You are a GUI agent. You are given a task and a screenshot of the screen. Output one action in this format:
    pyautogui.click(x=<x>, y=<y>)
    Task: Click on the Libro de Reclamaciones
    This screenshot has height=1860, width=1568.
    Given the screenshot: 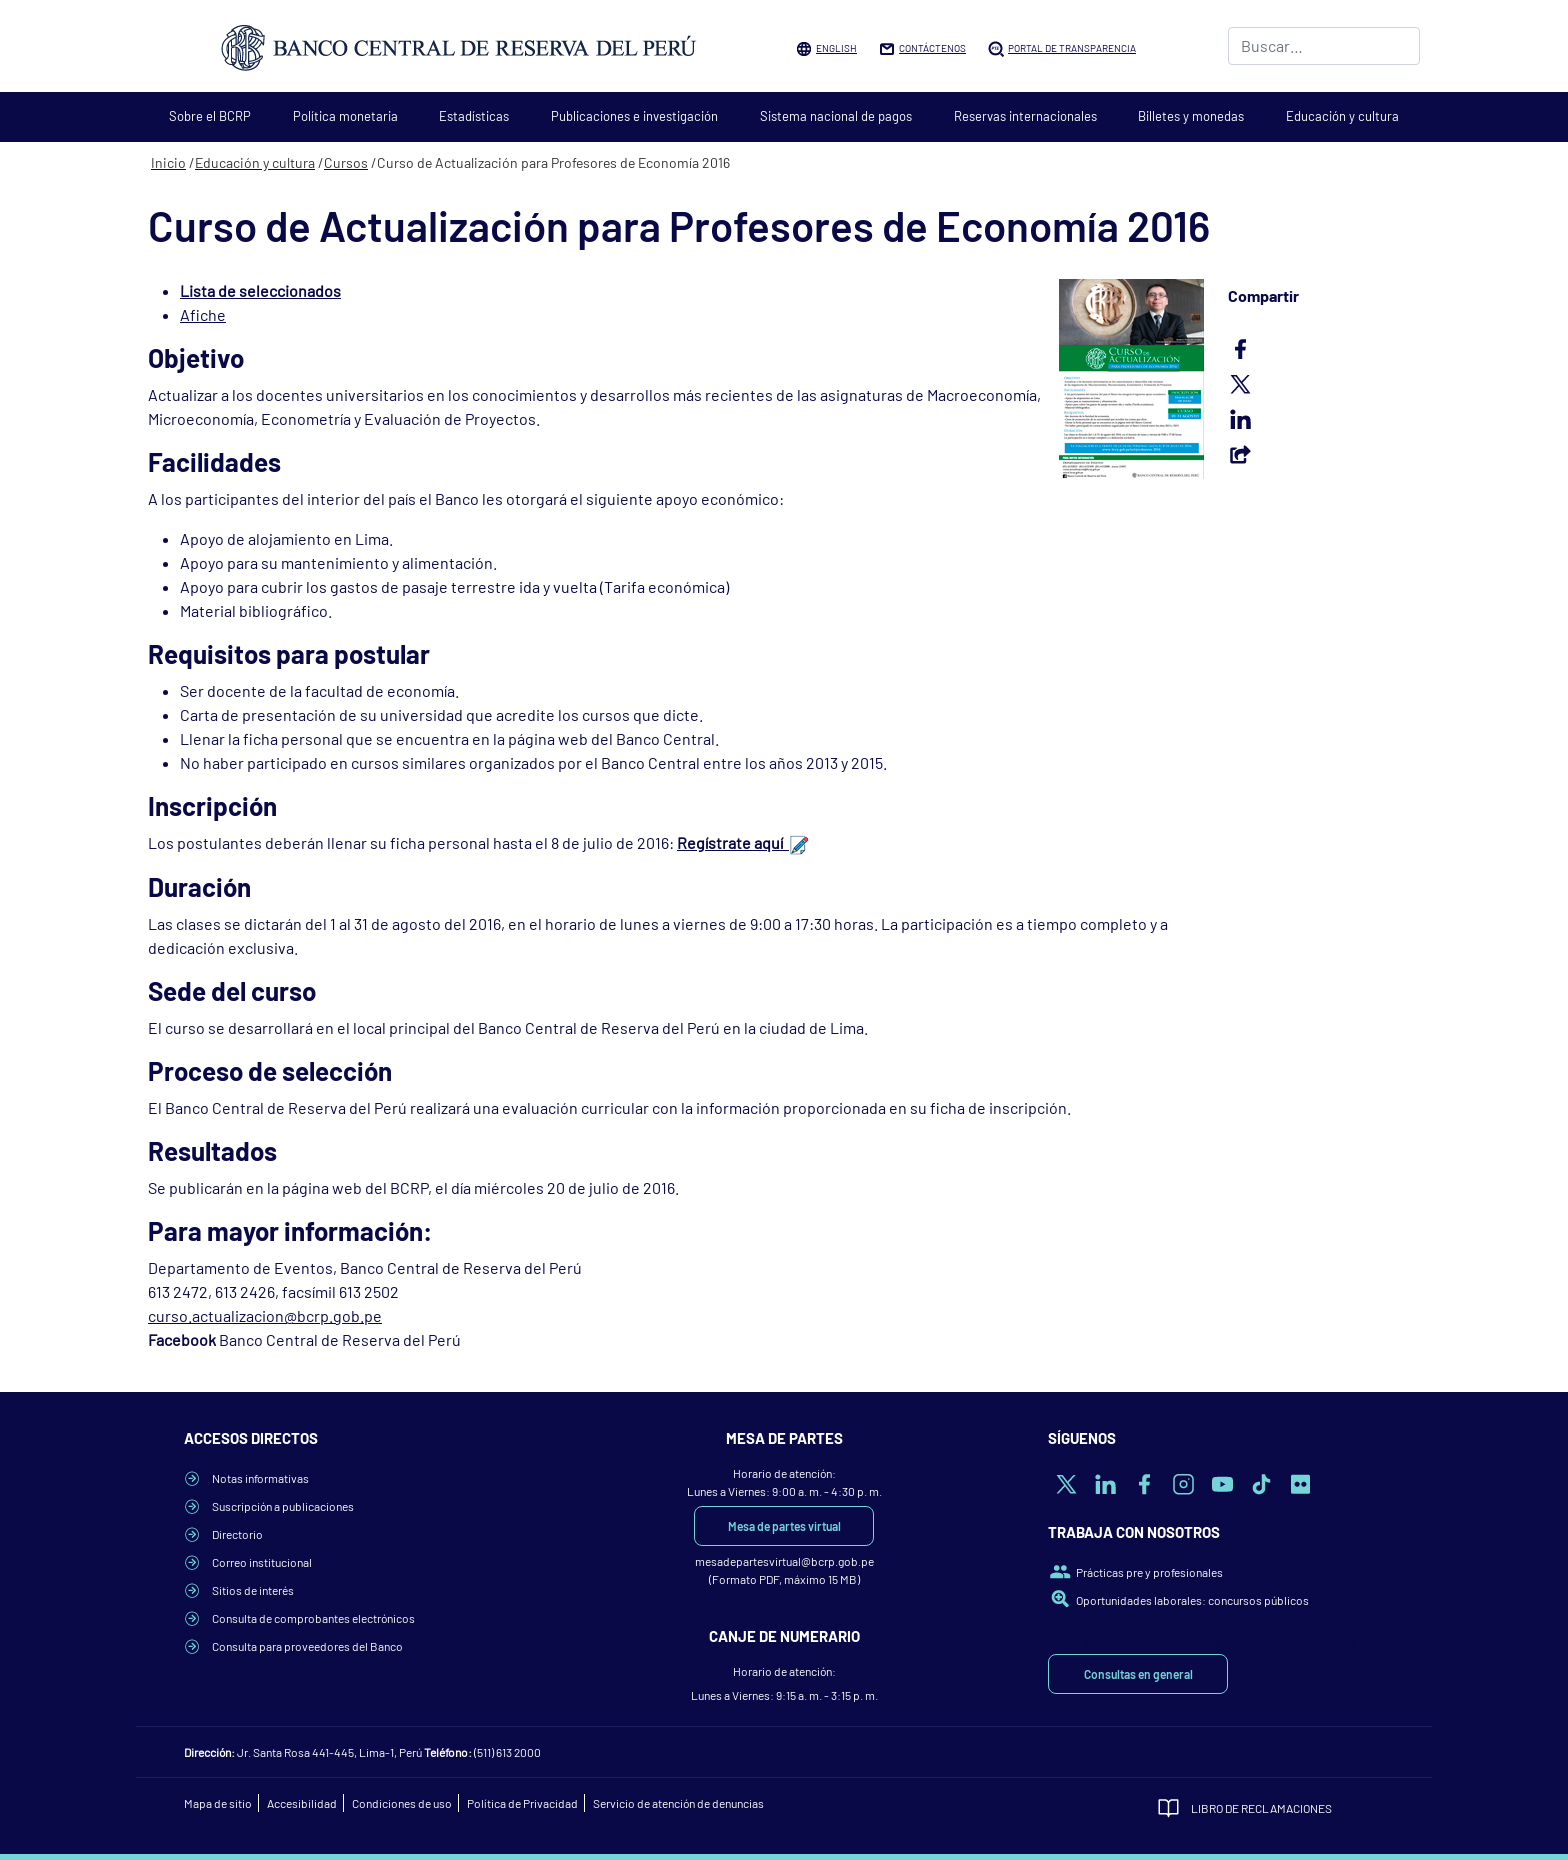 What is the action you would take?
    pyautogui.click(x=1261, y=1808)
    